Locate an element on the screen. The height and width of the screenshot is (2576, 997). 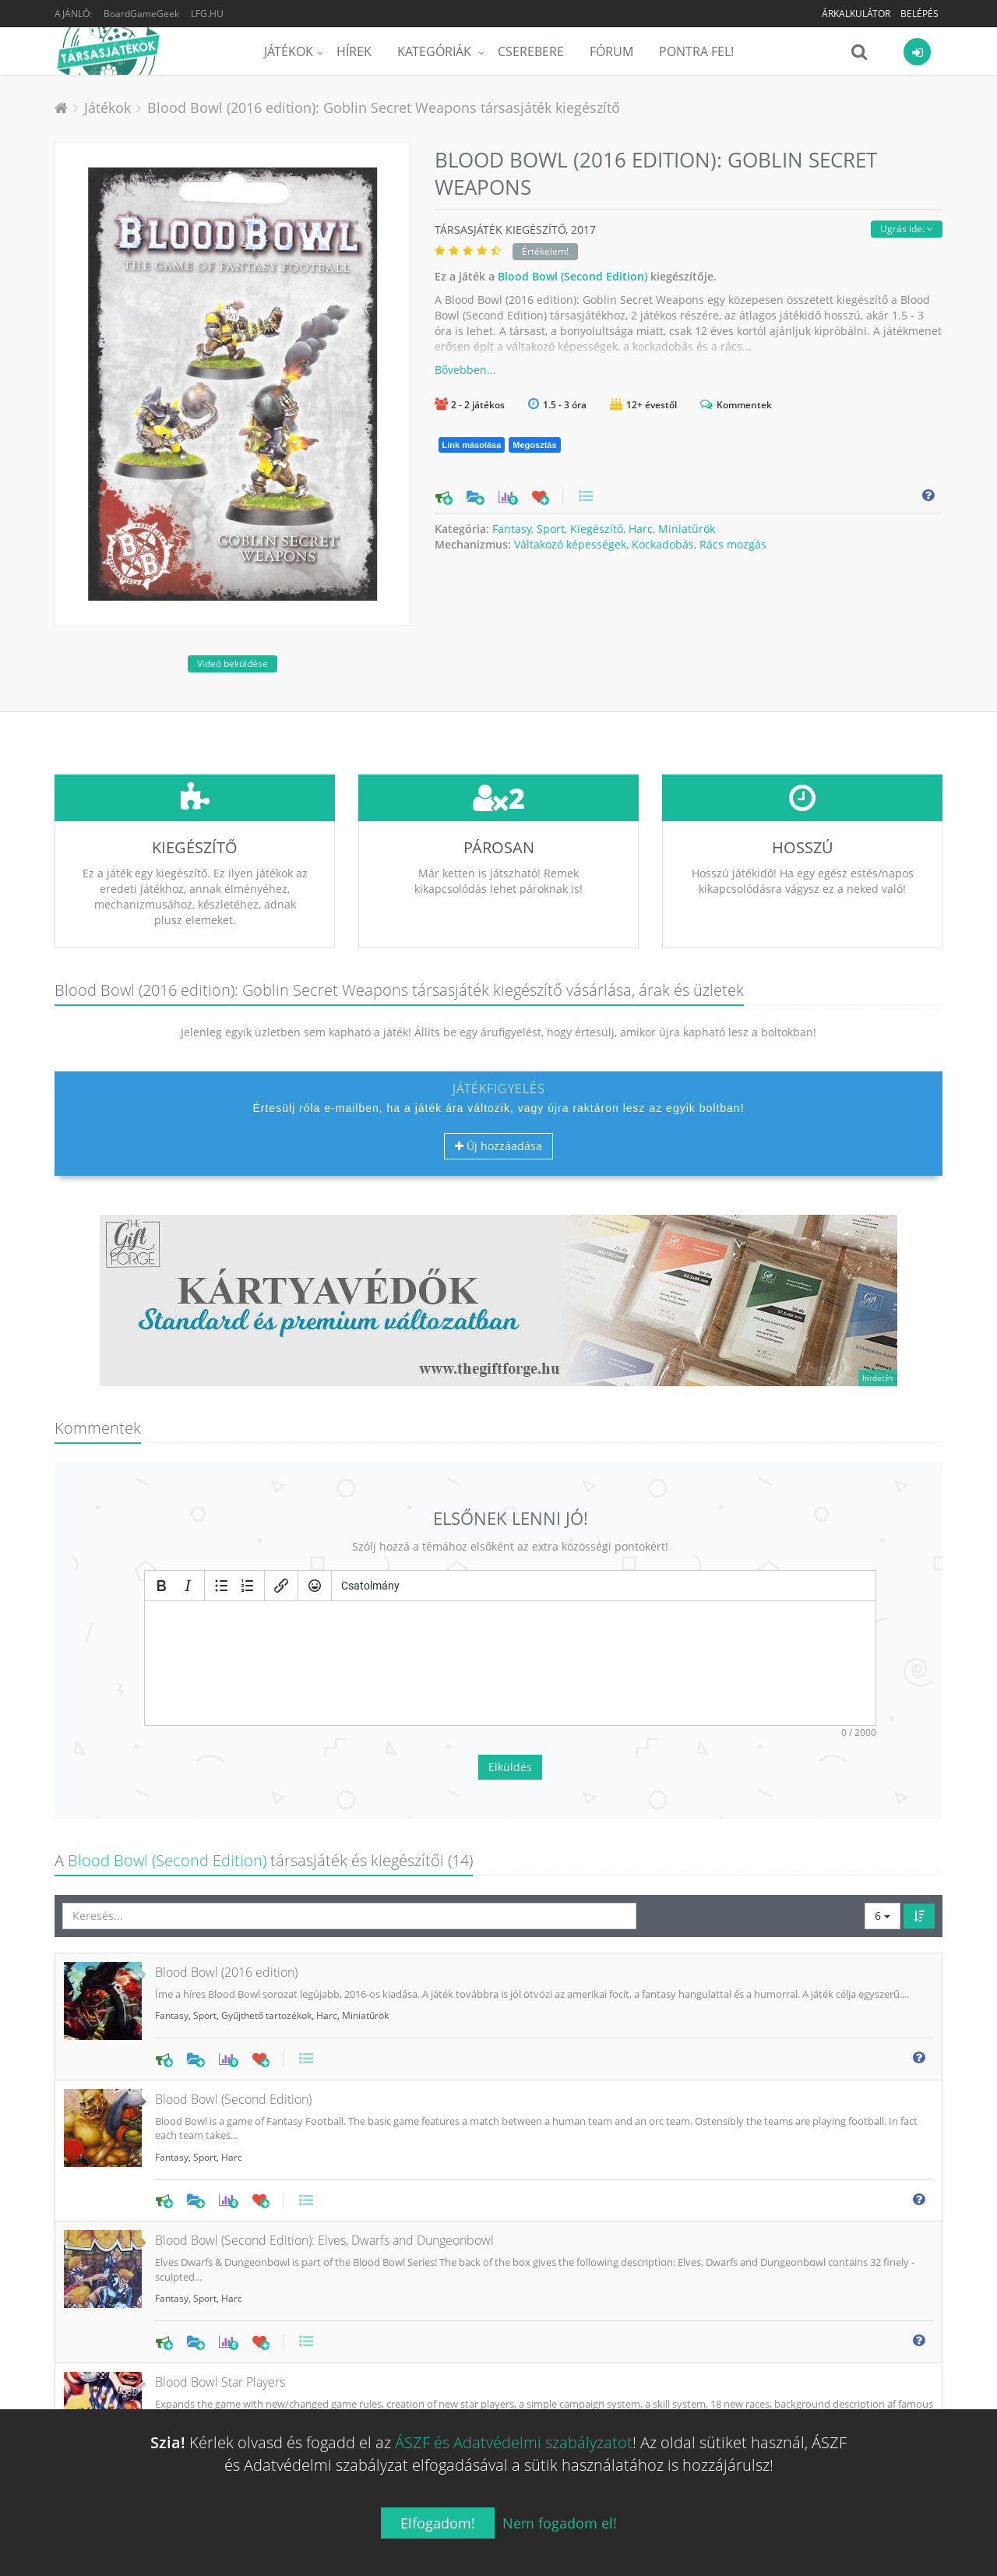
Cserebere is located at coordinates (531, 51).